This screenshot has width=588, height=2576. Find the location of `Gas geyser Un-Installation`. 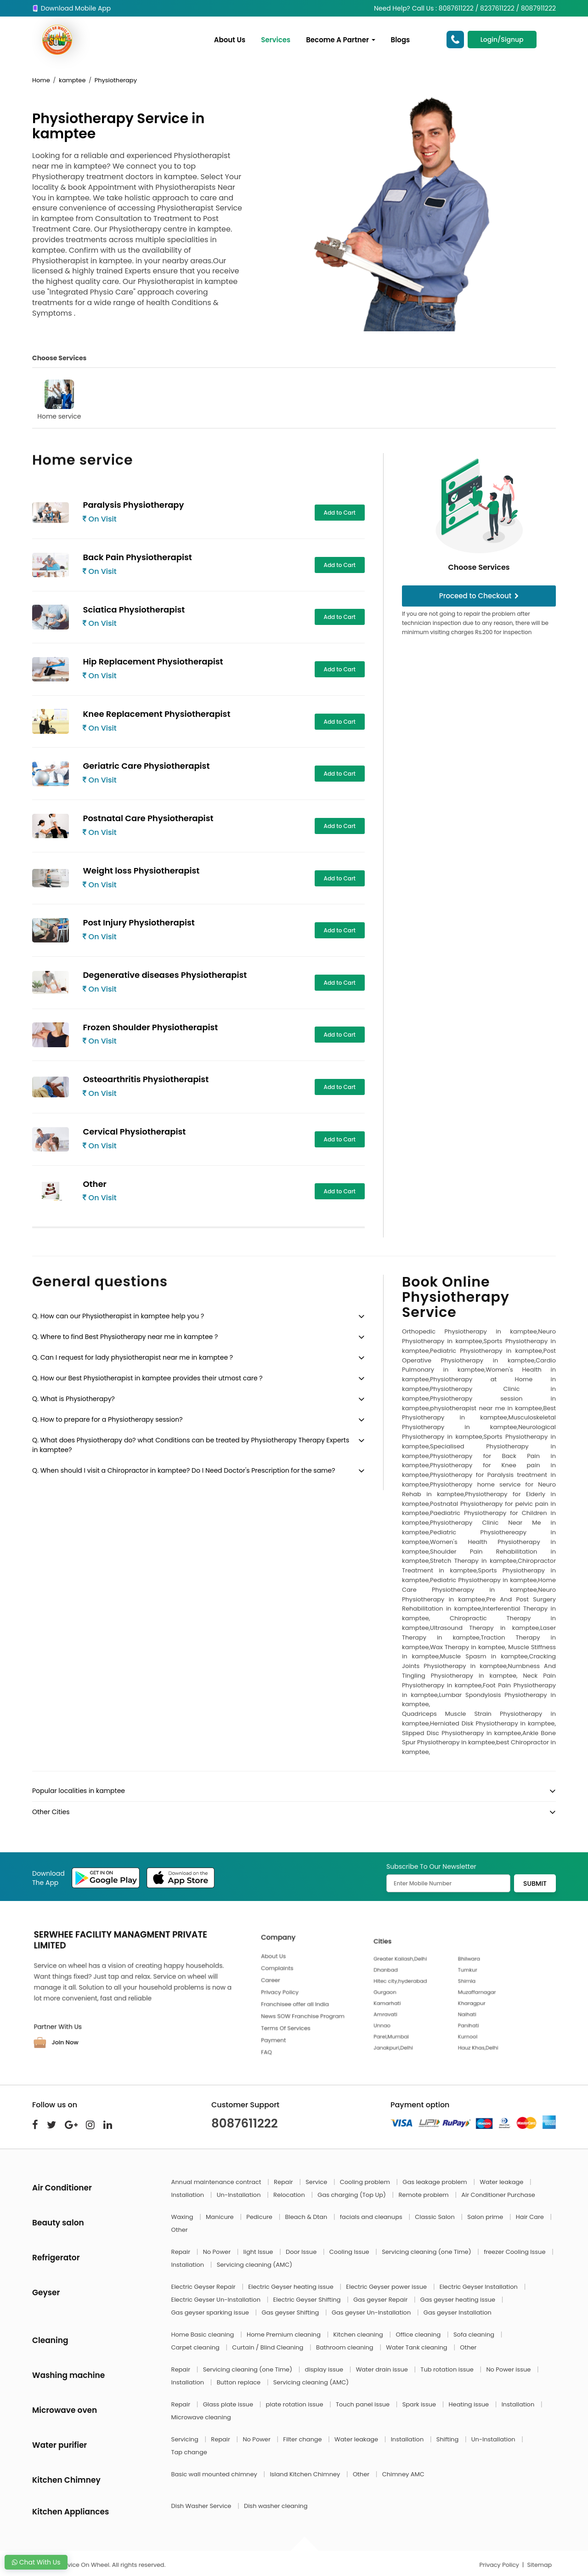

Gas geyser Un-Installation is located at coordinates (372, 2312).